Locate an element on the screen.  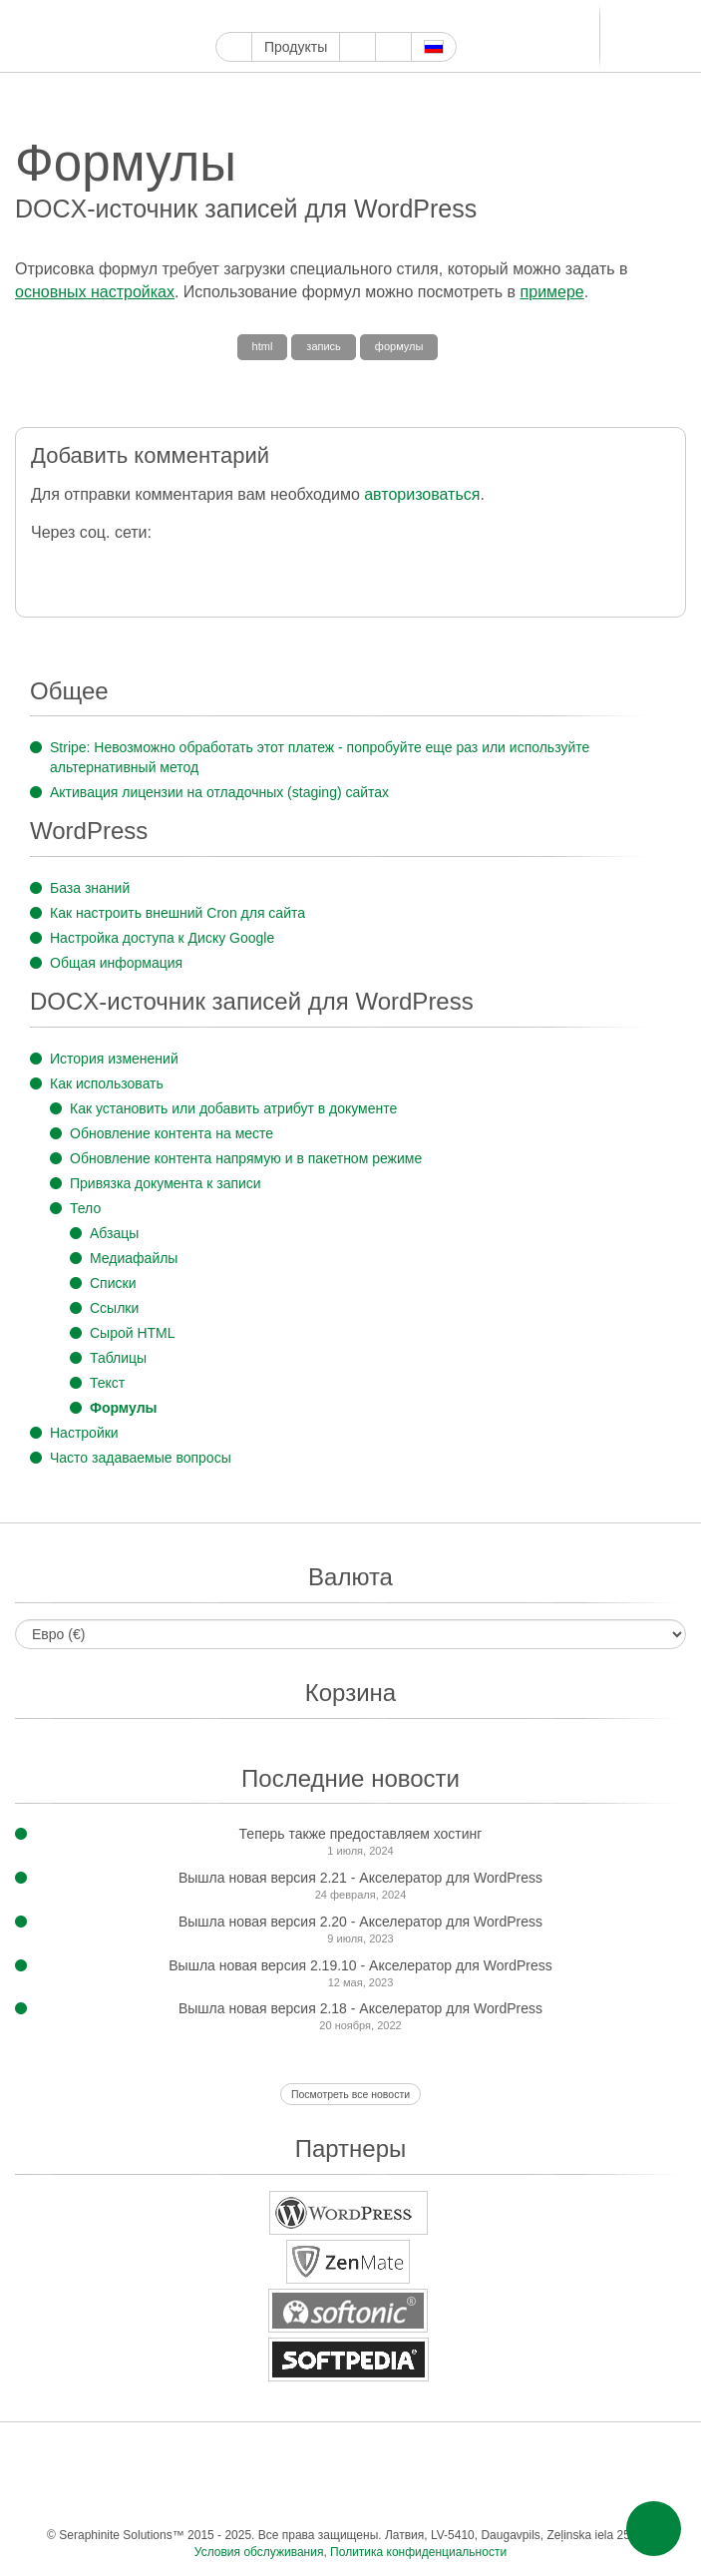
Фид is located at coordinates (647, 2454).